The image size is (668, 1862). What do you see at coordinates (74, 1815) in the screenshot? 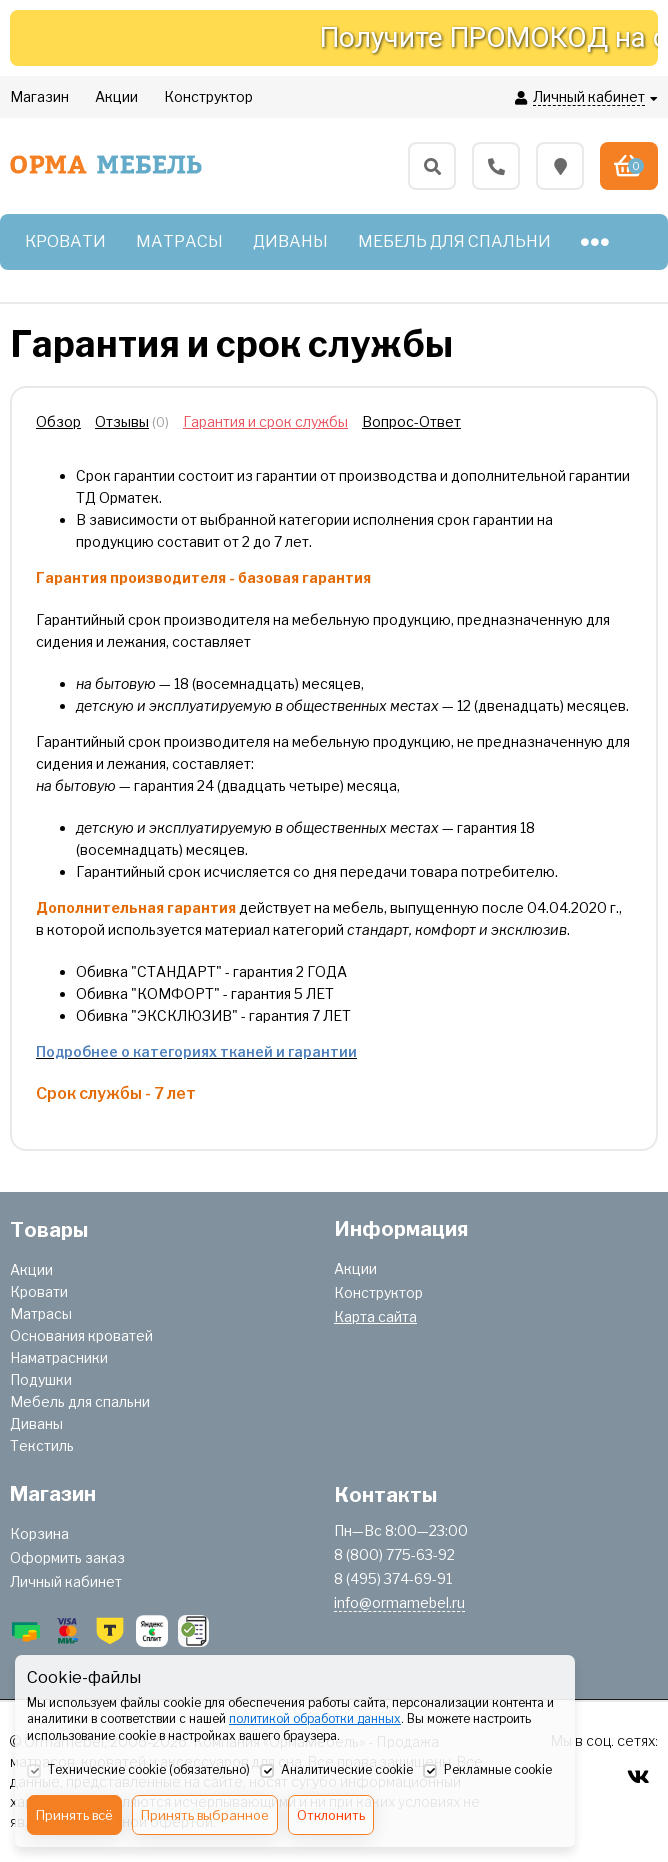
I see `Принять всё` at bounding box center [74, 1815].